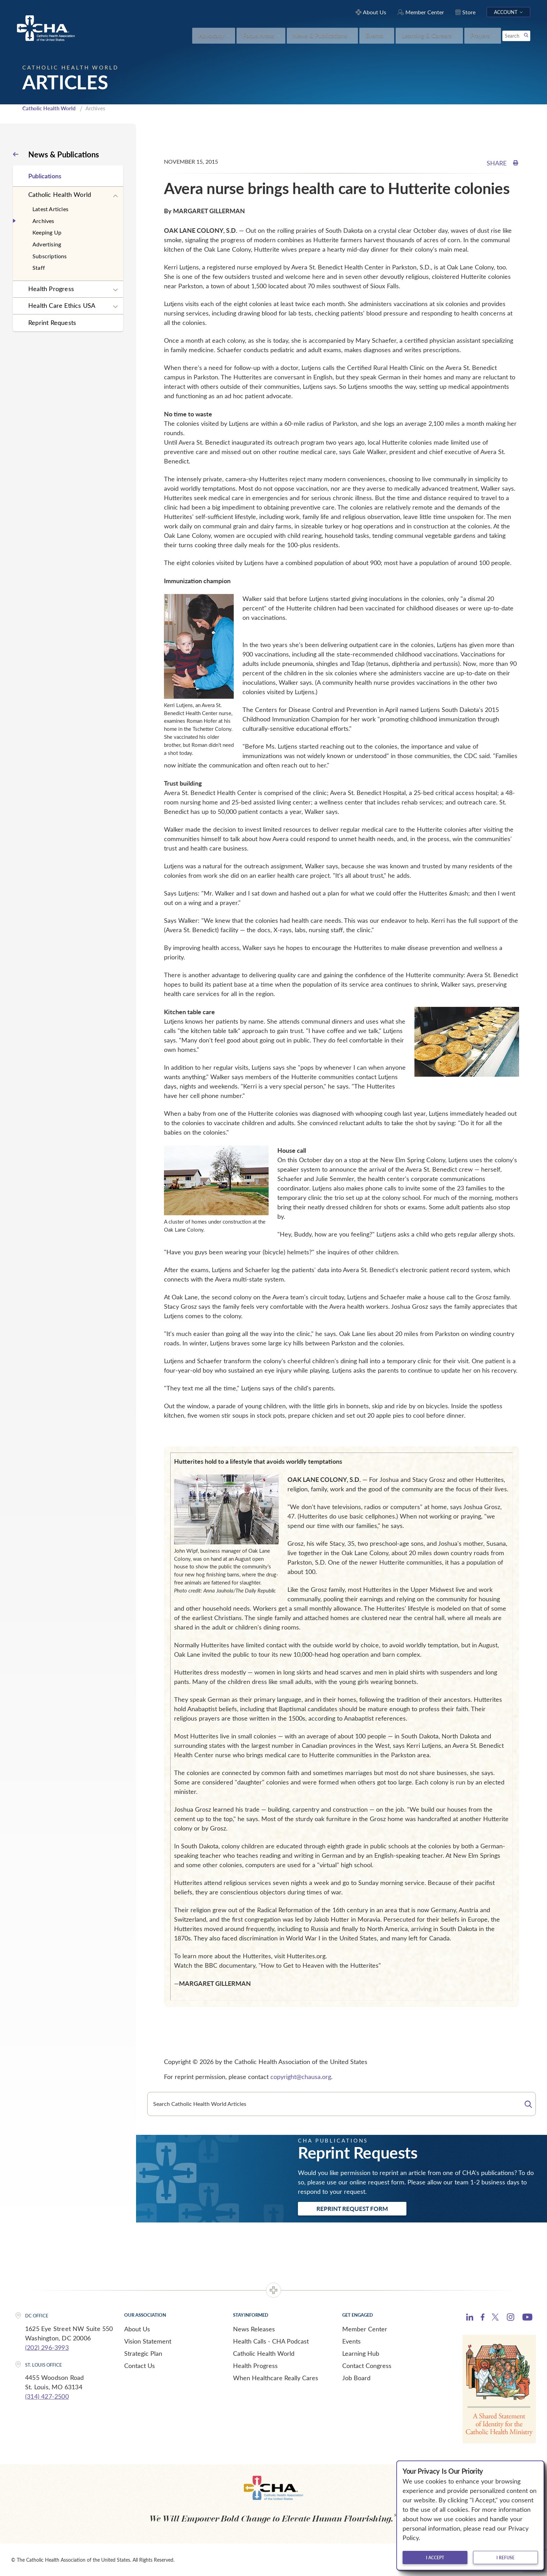  Describe the element at coordinates (143, 2353) in the screenshot. I see `Strategic Plan` at that location.